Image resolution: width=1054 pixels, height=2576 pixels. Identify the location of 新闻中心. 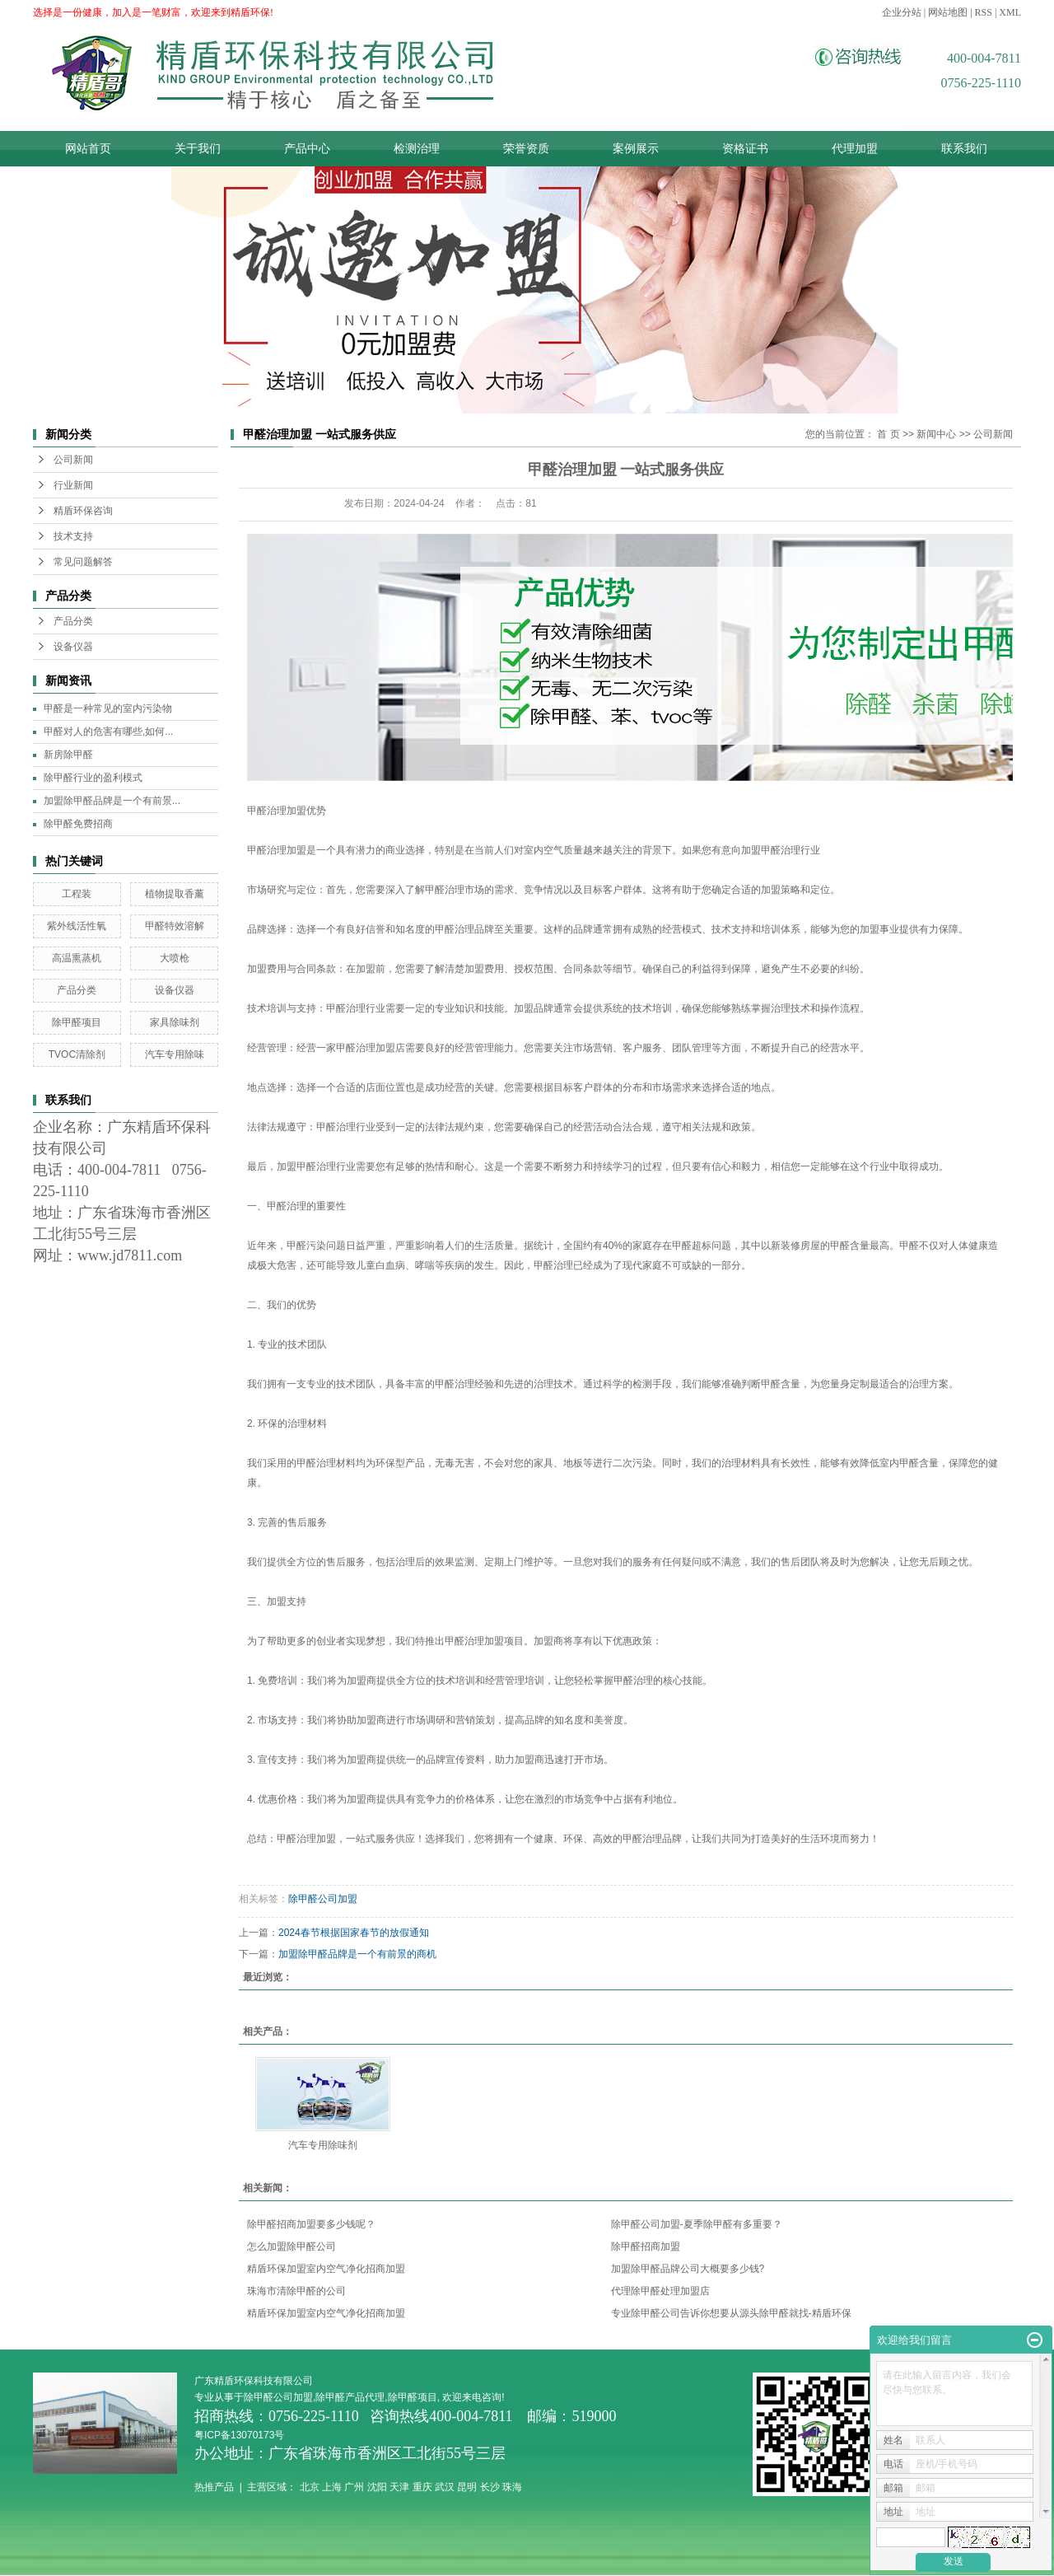
(936, 434).